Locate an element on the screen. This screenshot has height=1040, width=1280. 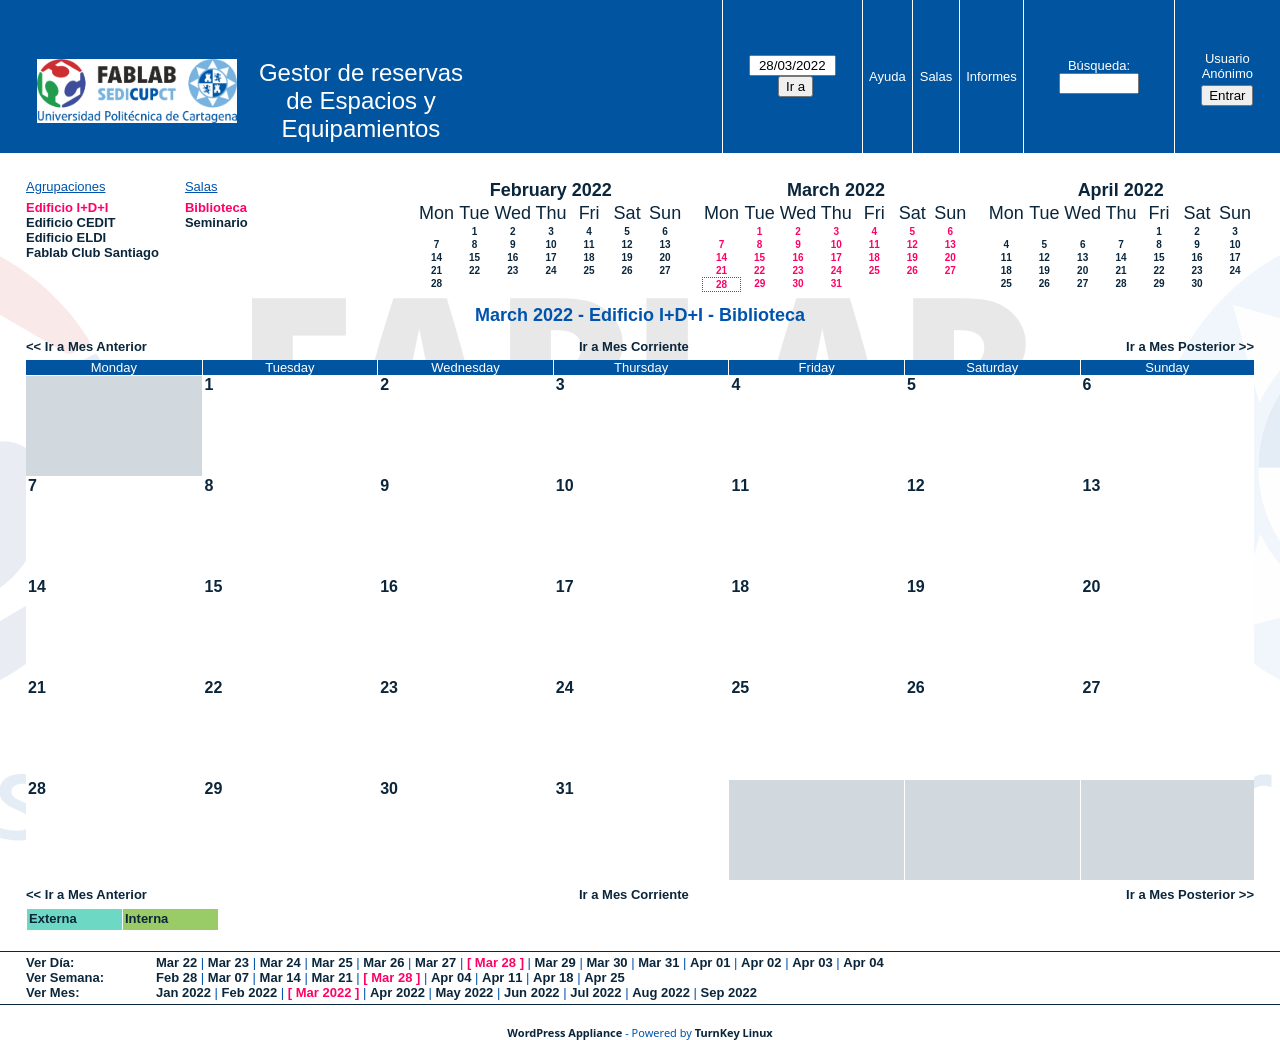
Mar 29 is located at coordinates (555, 962).